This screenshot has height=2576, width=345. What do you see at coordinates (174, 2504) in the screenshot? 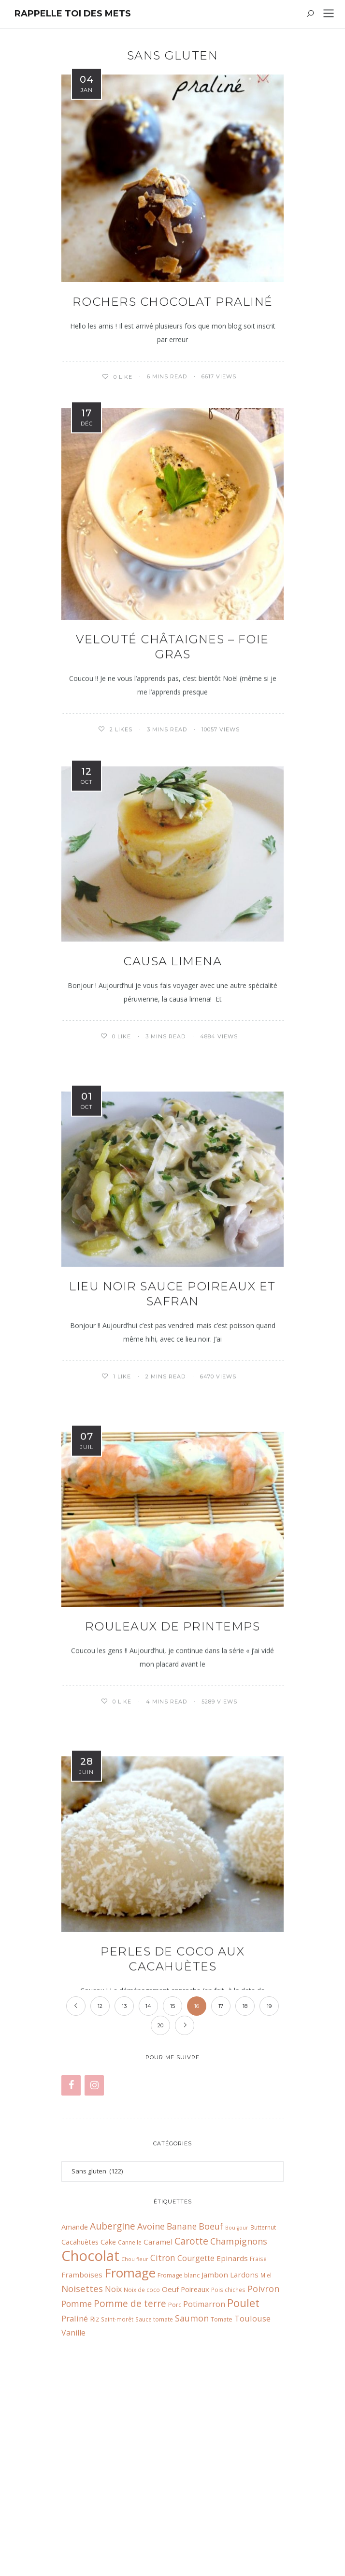
I see `Porc [Porc (7 éléments)]` at bounding box center [174, 2504].